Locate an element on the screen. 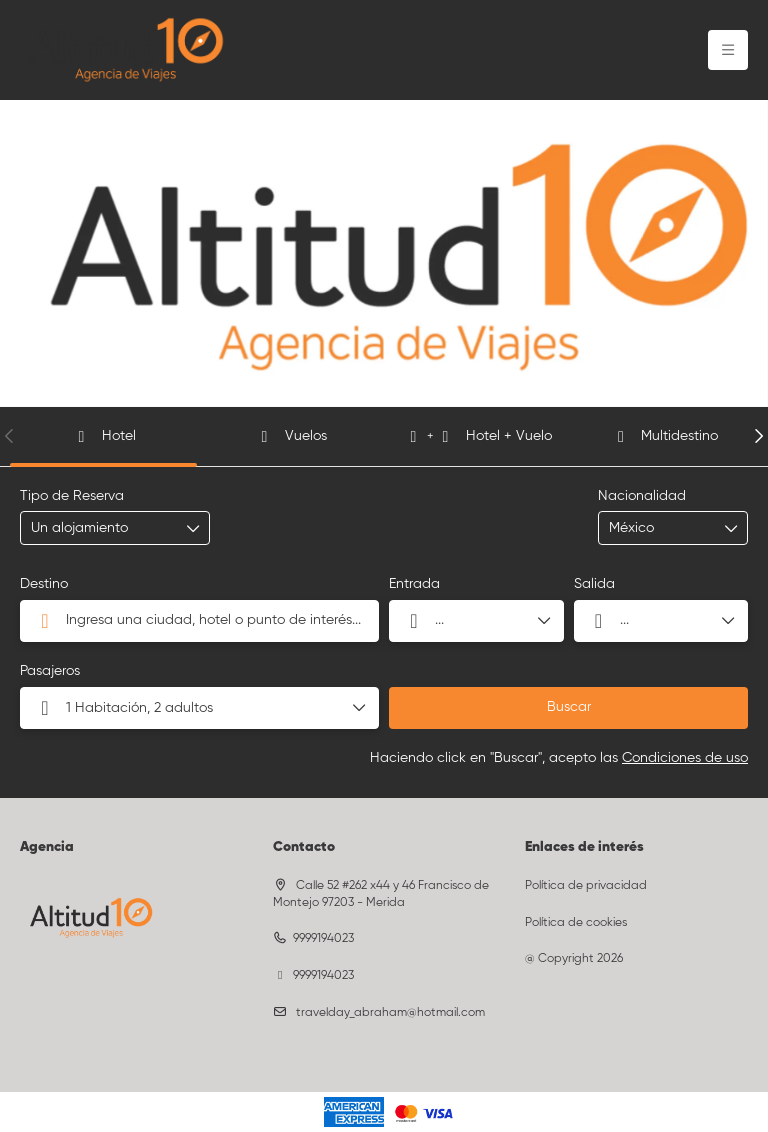  Política de privacidad is located at coordinates (586, 886).